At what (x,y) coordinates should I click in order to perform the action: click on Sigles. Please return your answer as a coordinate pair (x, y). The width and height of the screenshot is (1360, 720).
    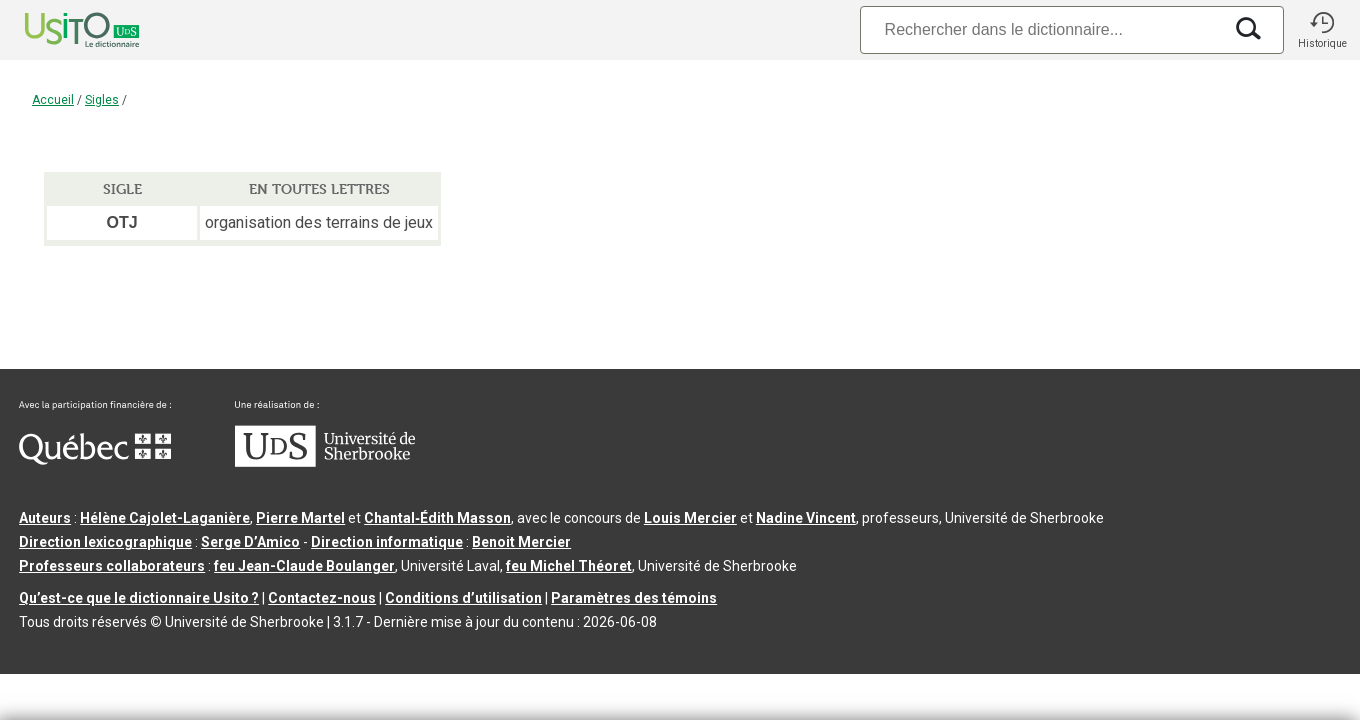
    Looking at the image, I should click on (102, 100).